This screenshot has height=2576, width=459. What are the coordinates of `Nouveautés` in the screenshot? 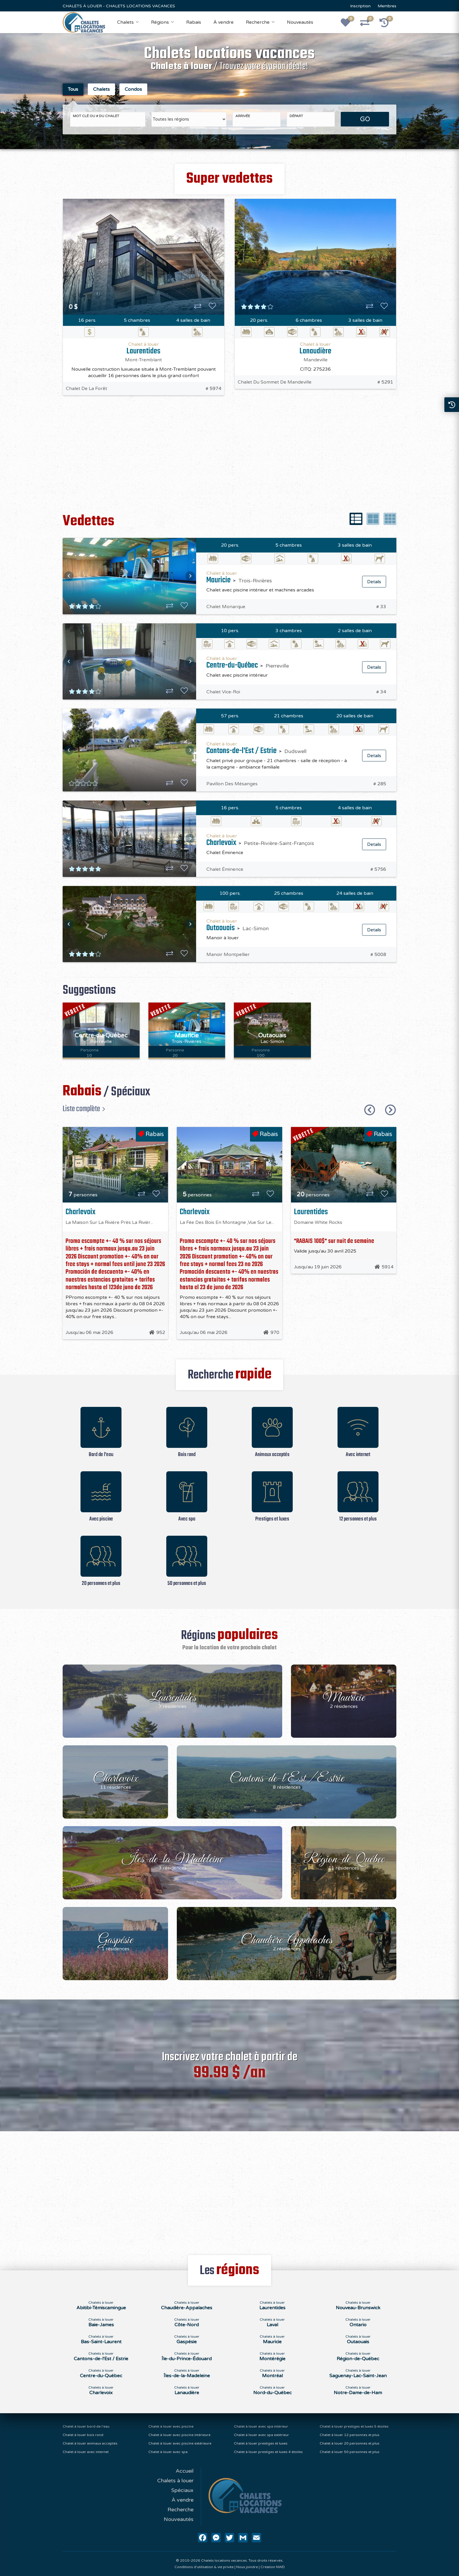 It's located at (300, 22).